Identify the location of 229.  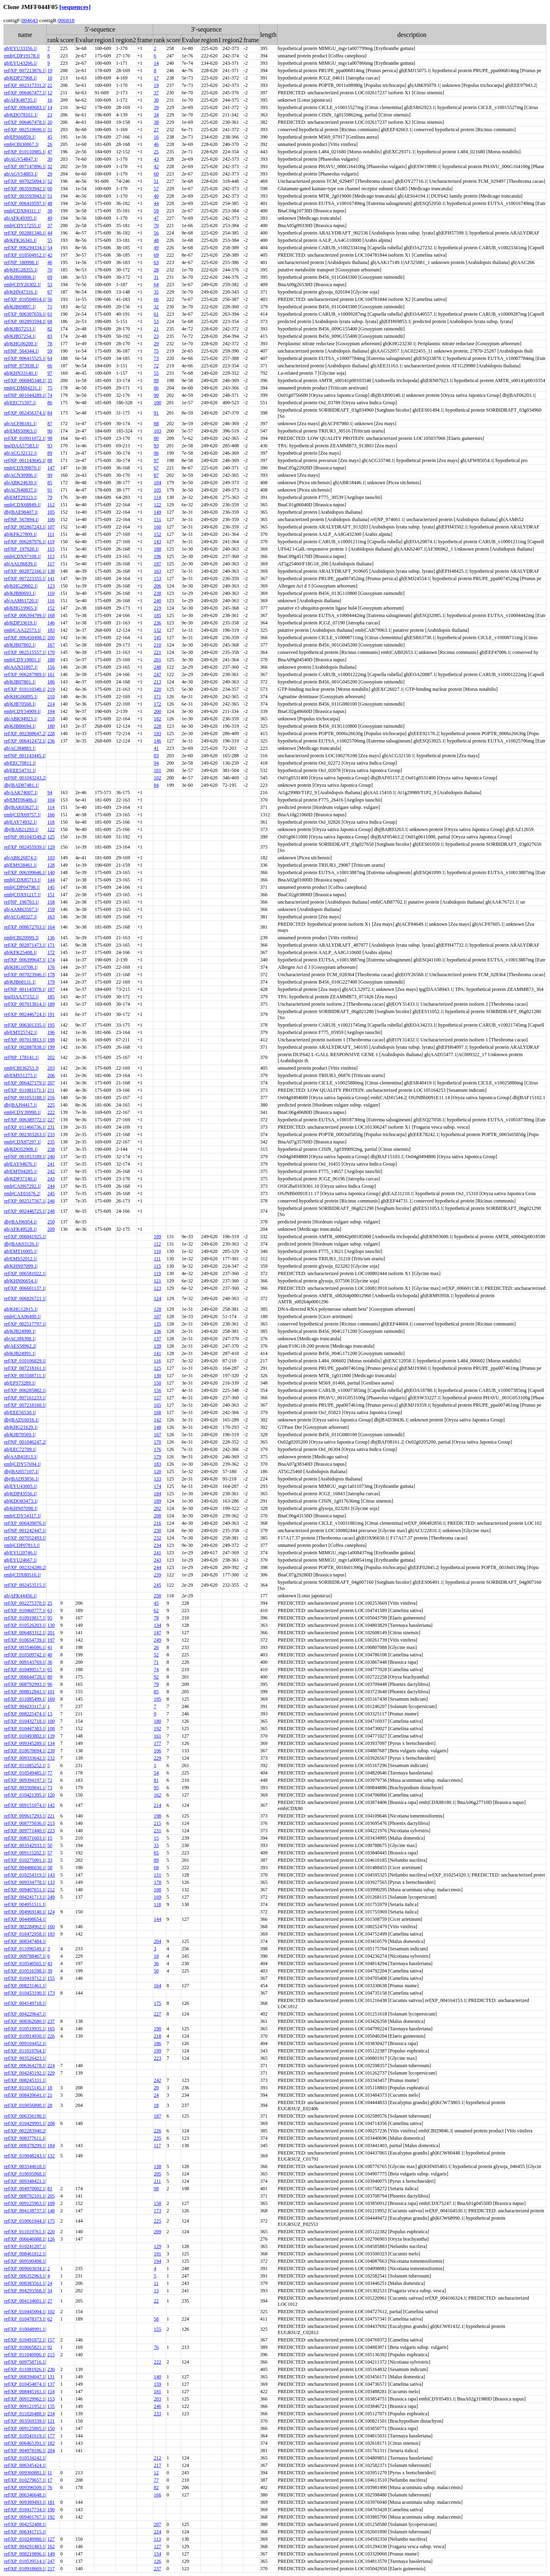
(157, 1758).